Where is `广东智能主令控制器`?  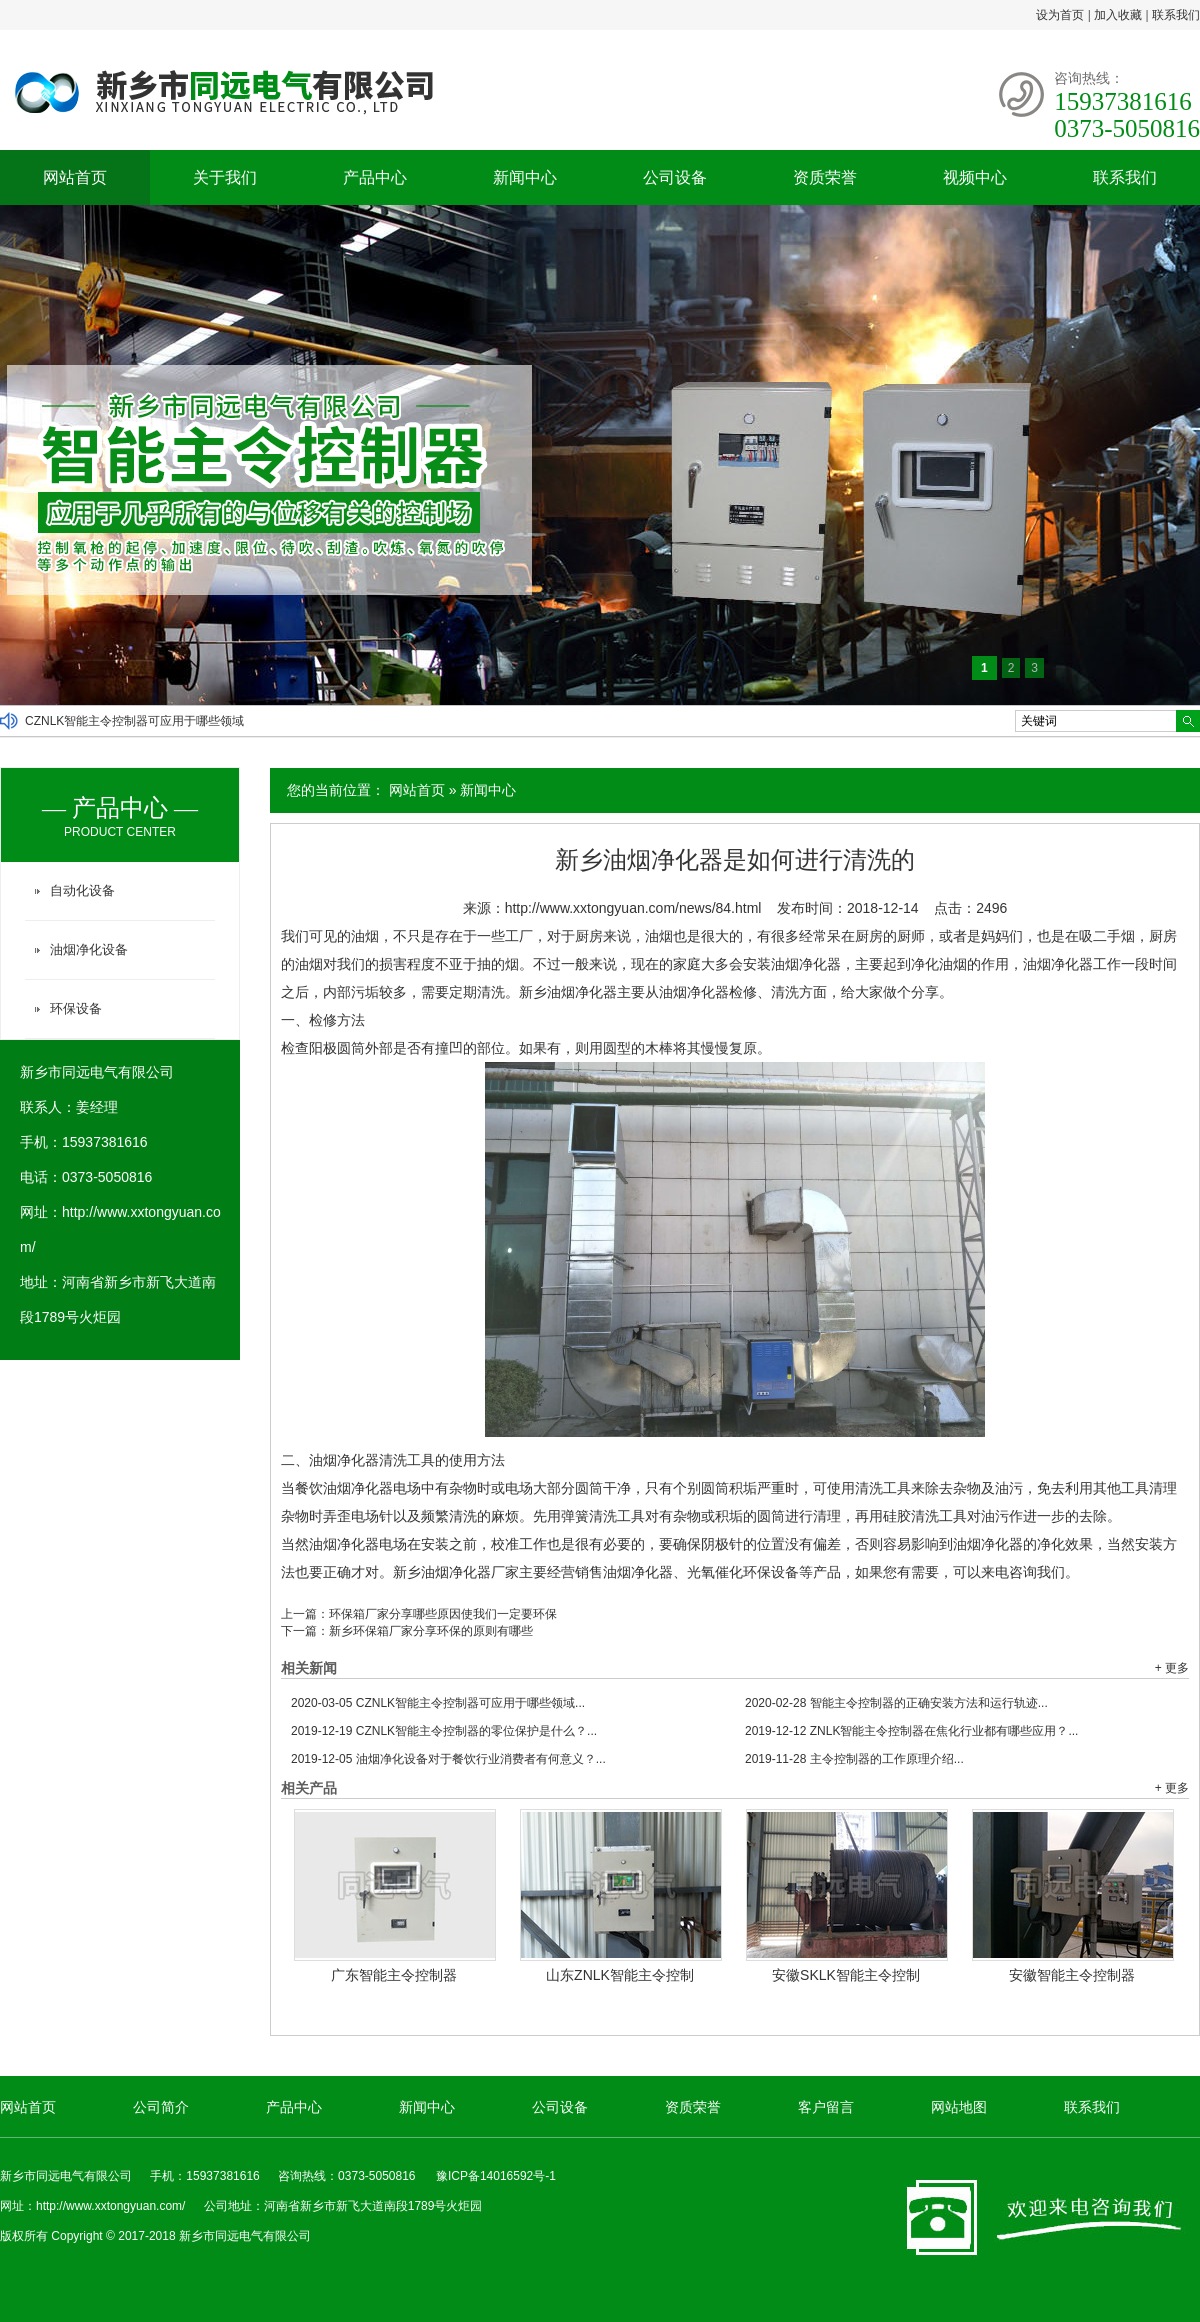
广东智能主令控制器 is located at coordinates (394, 1975).